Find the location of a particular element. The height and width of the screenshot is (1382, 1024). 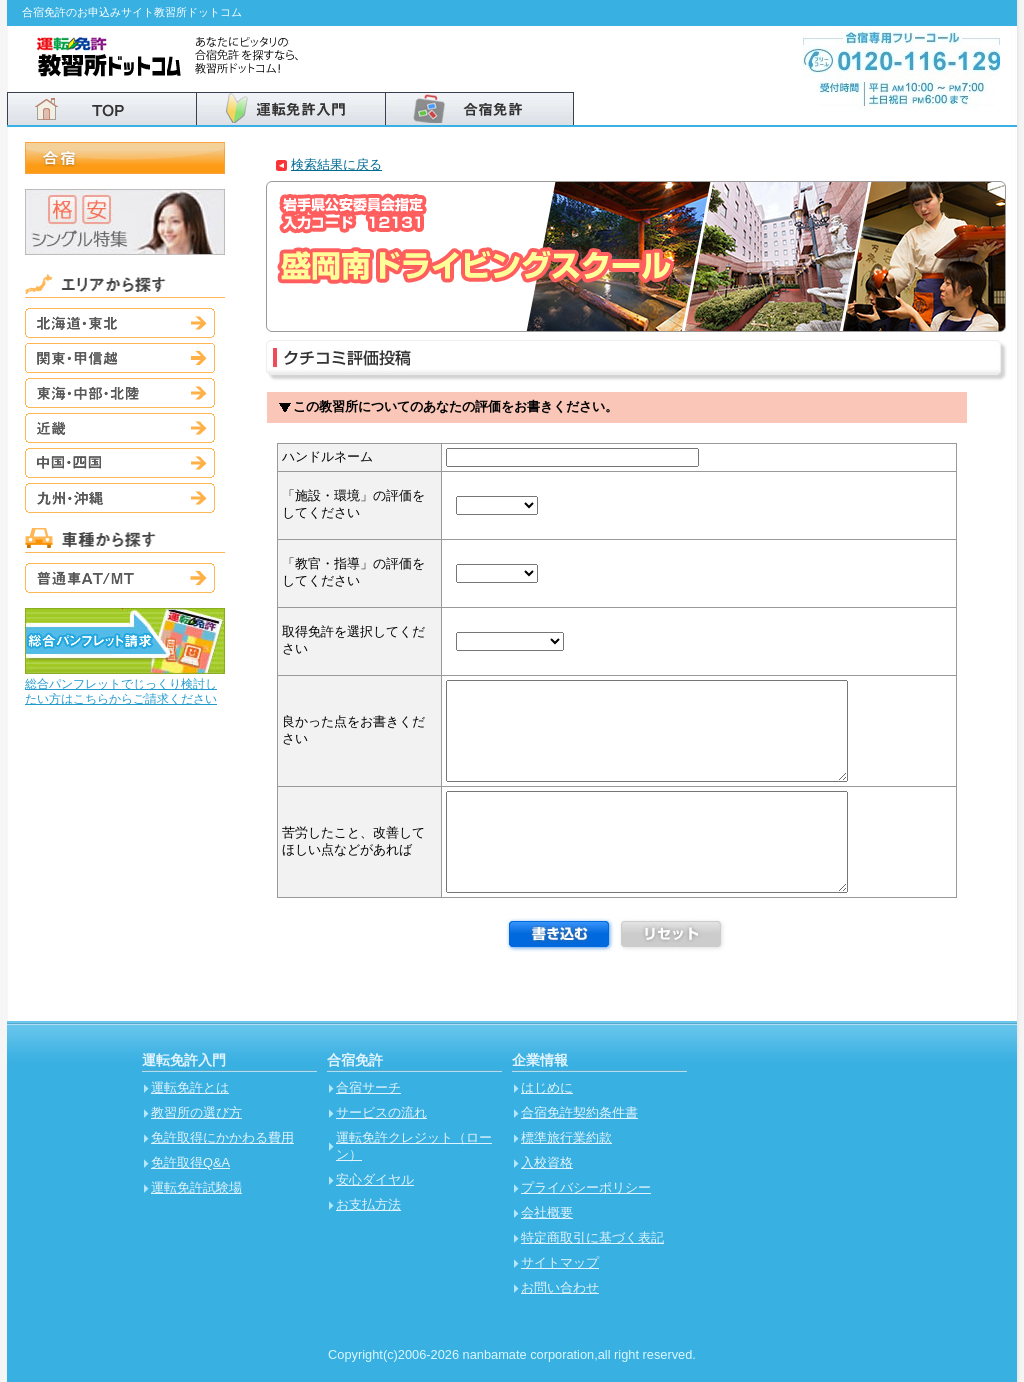

お問い合わせ is located at coordinates (560, 1287).